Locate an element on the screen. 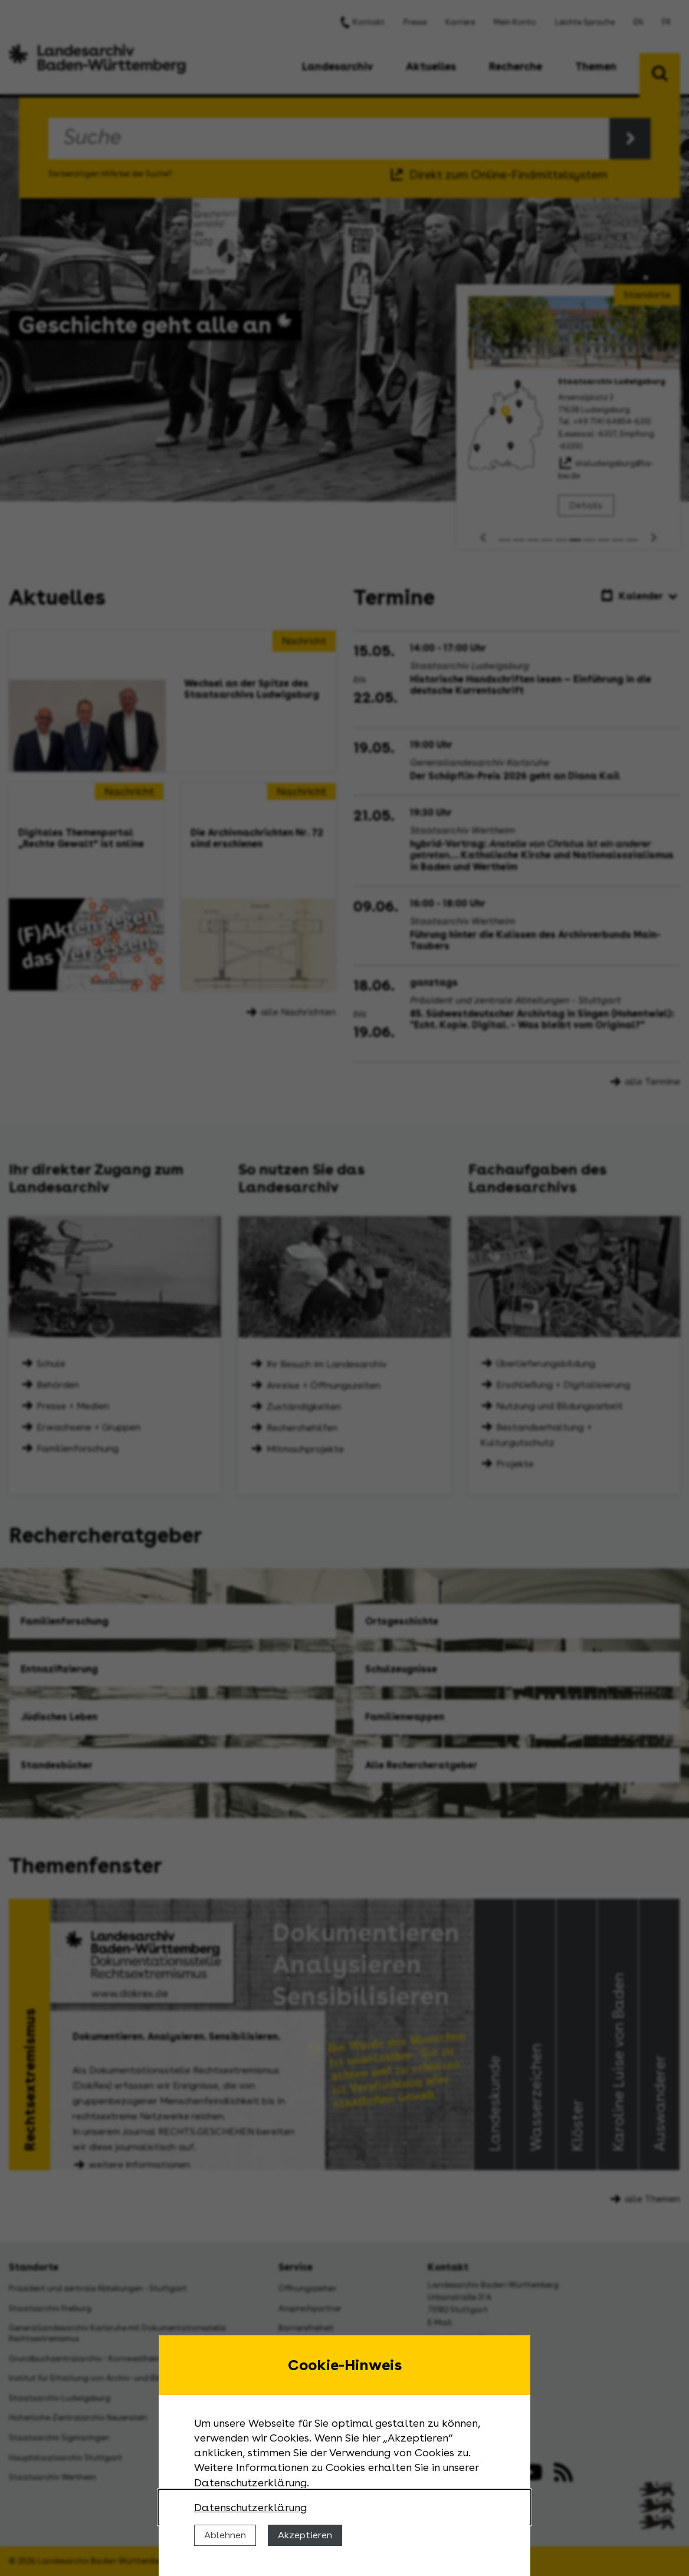 The width and height of the screenshot is (689, 2576). Ablehnen [Cookies ablehnen] is located at coordinates (225, 2535).